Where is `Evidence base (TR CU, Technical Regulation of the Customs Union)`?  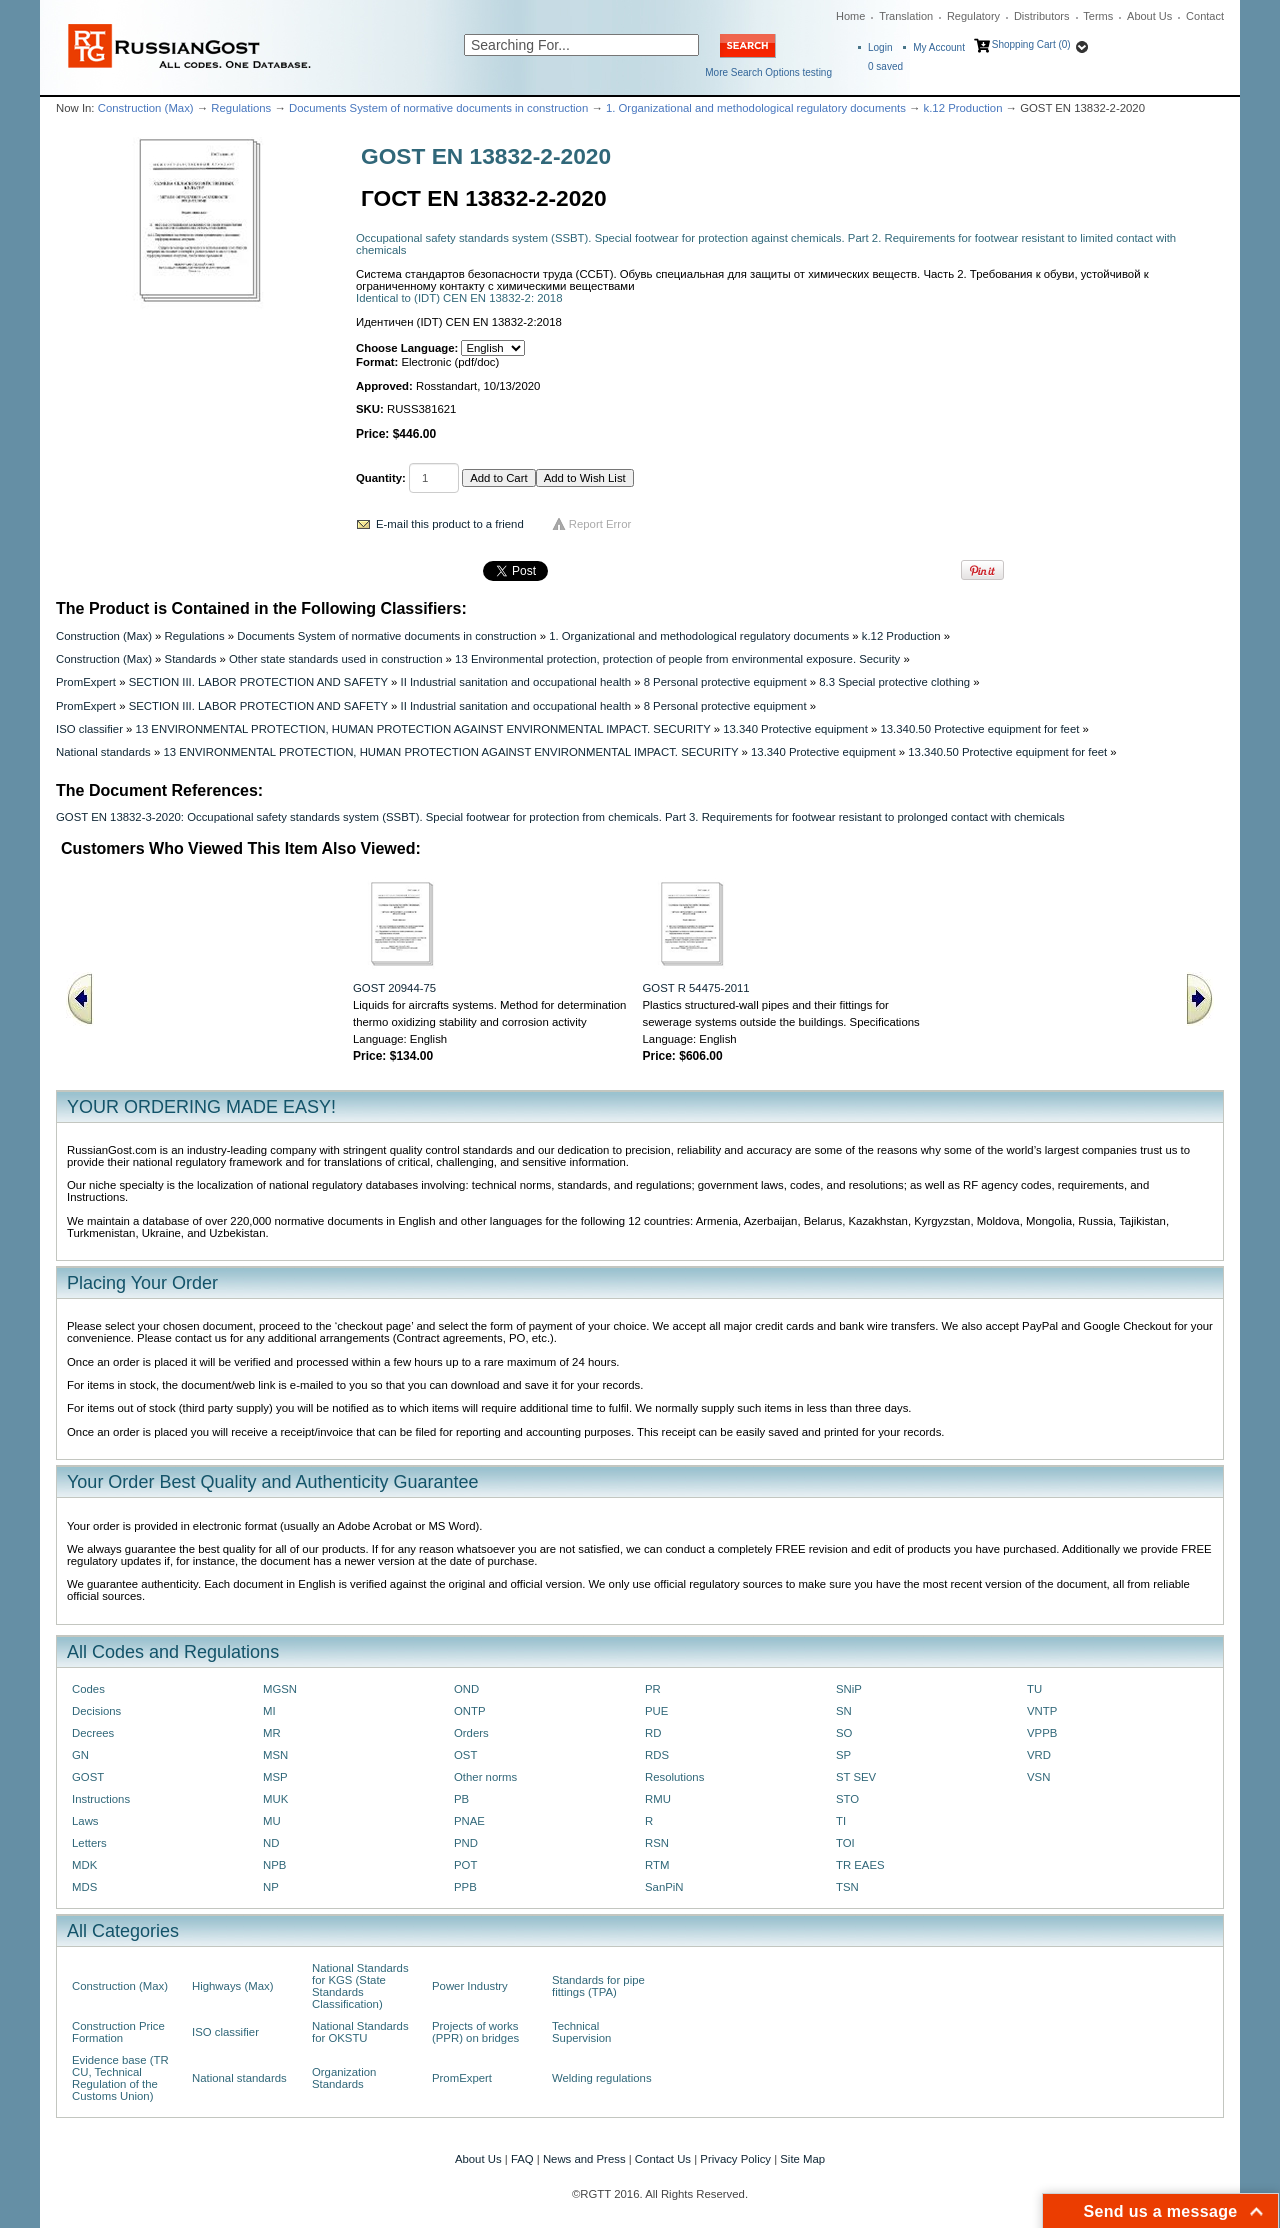 Evidence base (TR CU, Technical Regulation of the Customs Union) is located at coordinates (120, 2078).